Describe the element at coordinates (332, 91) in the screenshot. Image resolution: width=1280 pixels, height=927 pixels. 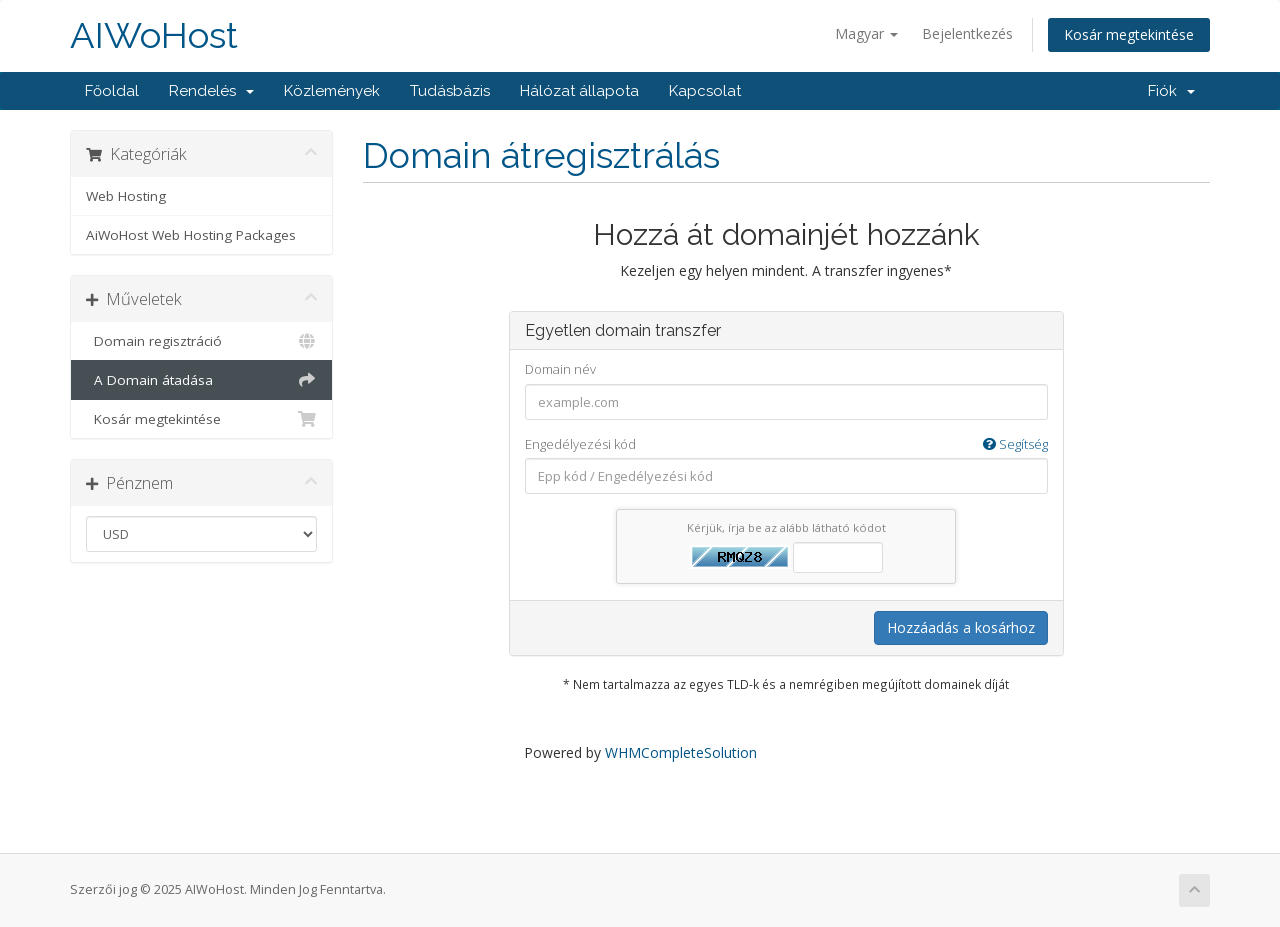
I see `Közlemények` at that location.